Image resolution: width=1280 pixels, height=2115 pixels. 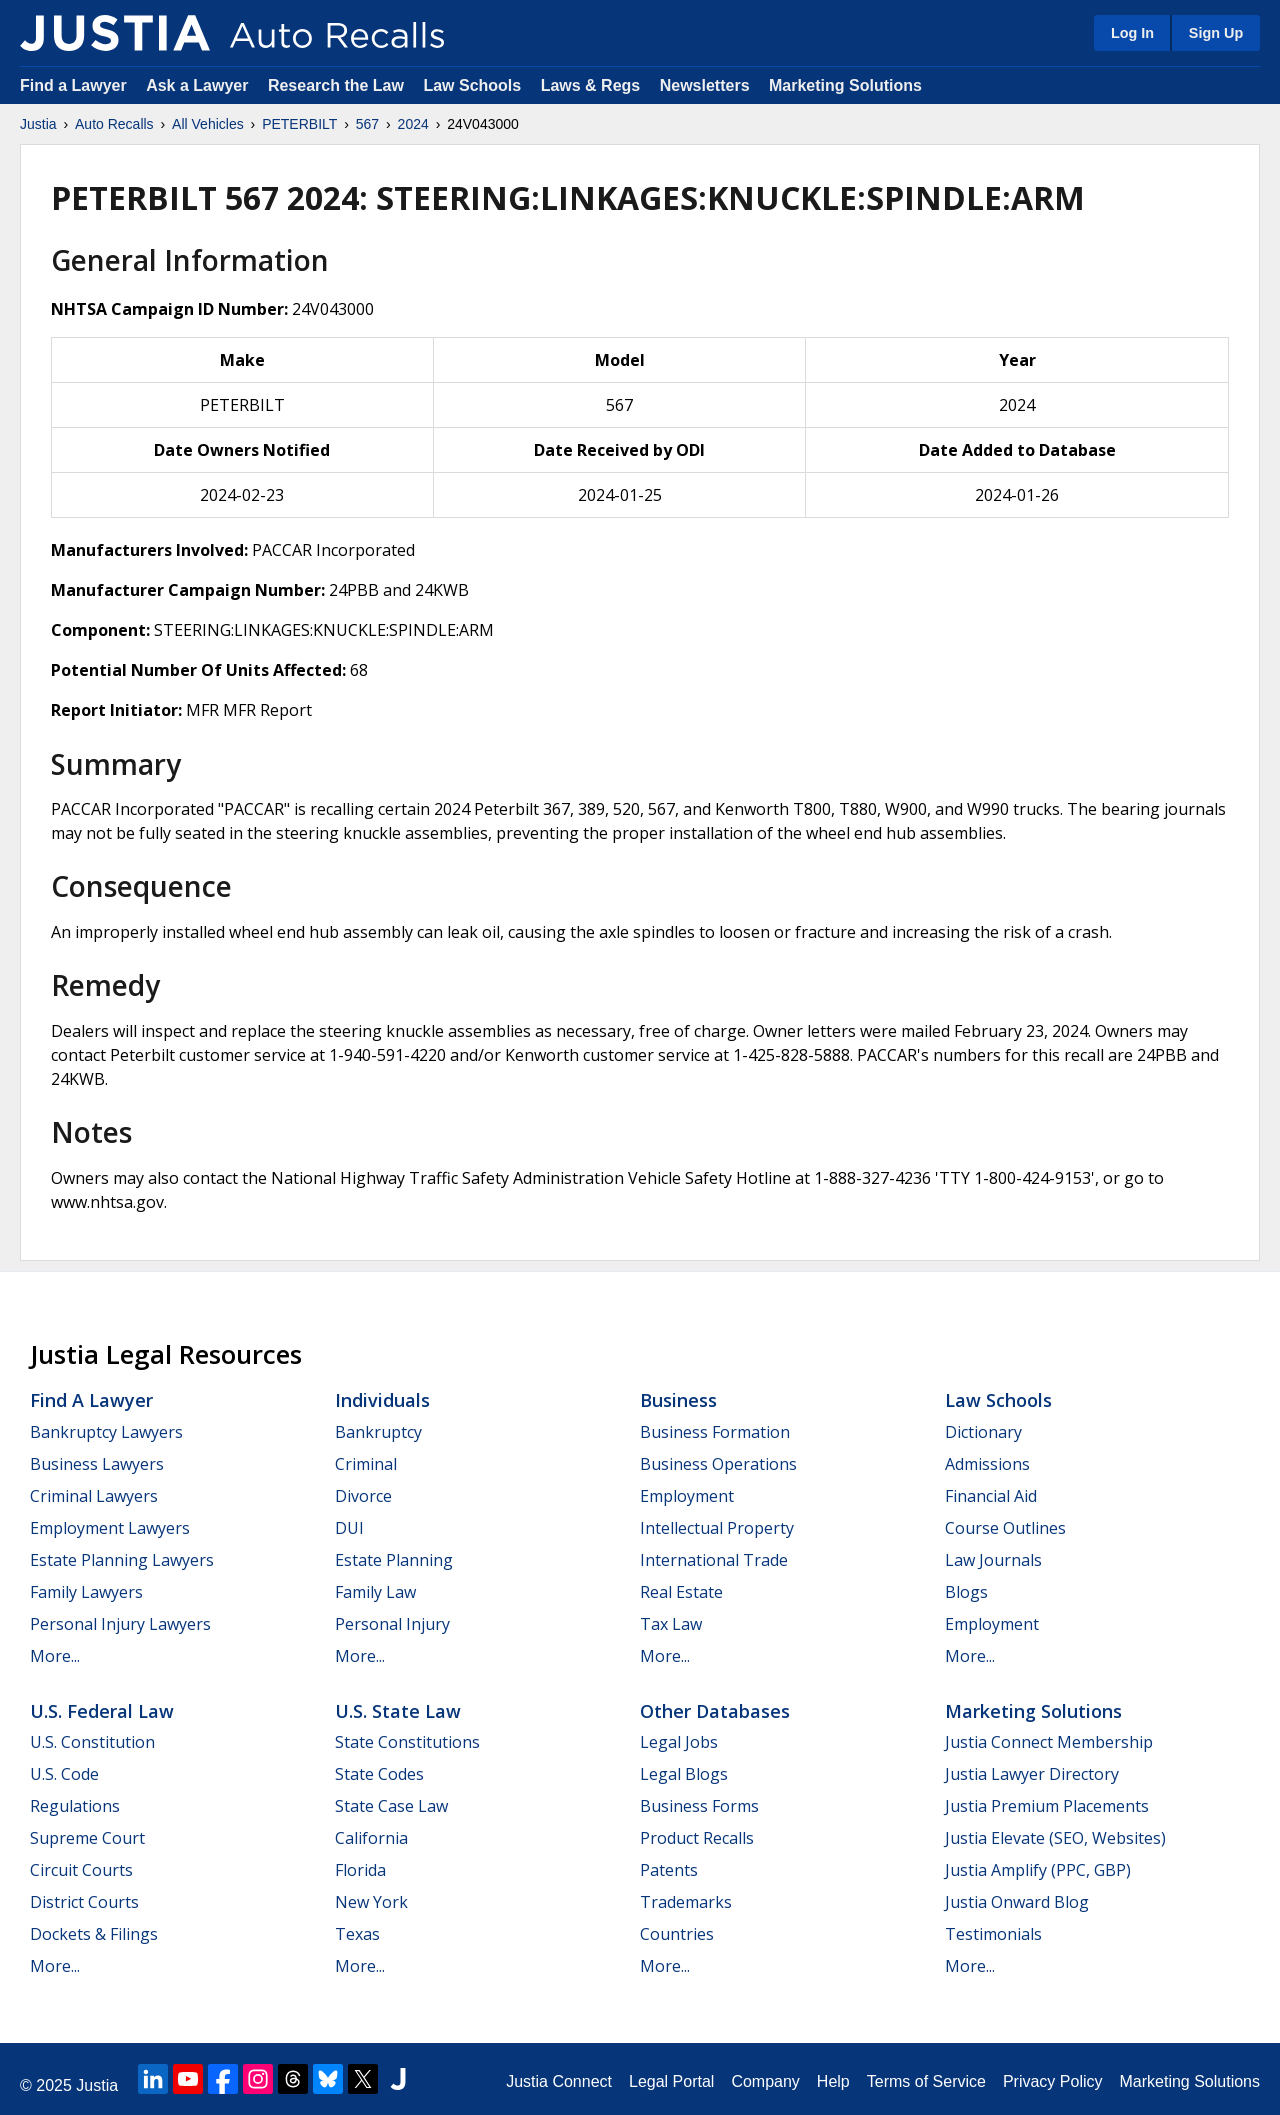 What do you see at coordinates (684, 1774) in the screenshot?
I see `Legal Blogs` at bounding box center [684, 1774].